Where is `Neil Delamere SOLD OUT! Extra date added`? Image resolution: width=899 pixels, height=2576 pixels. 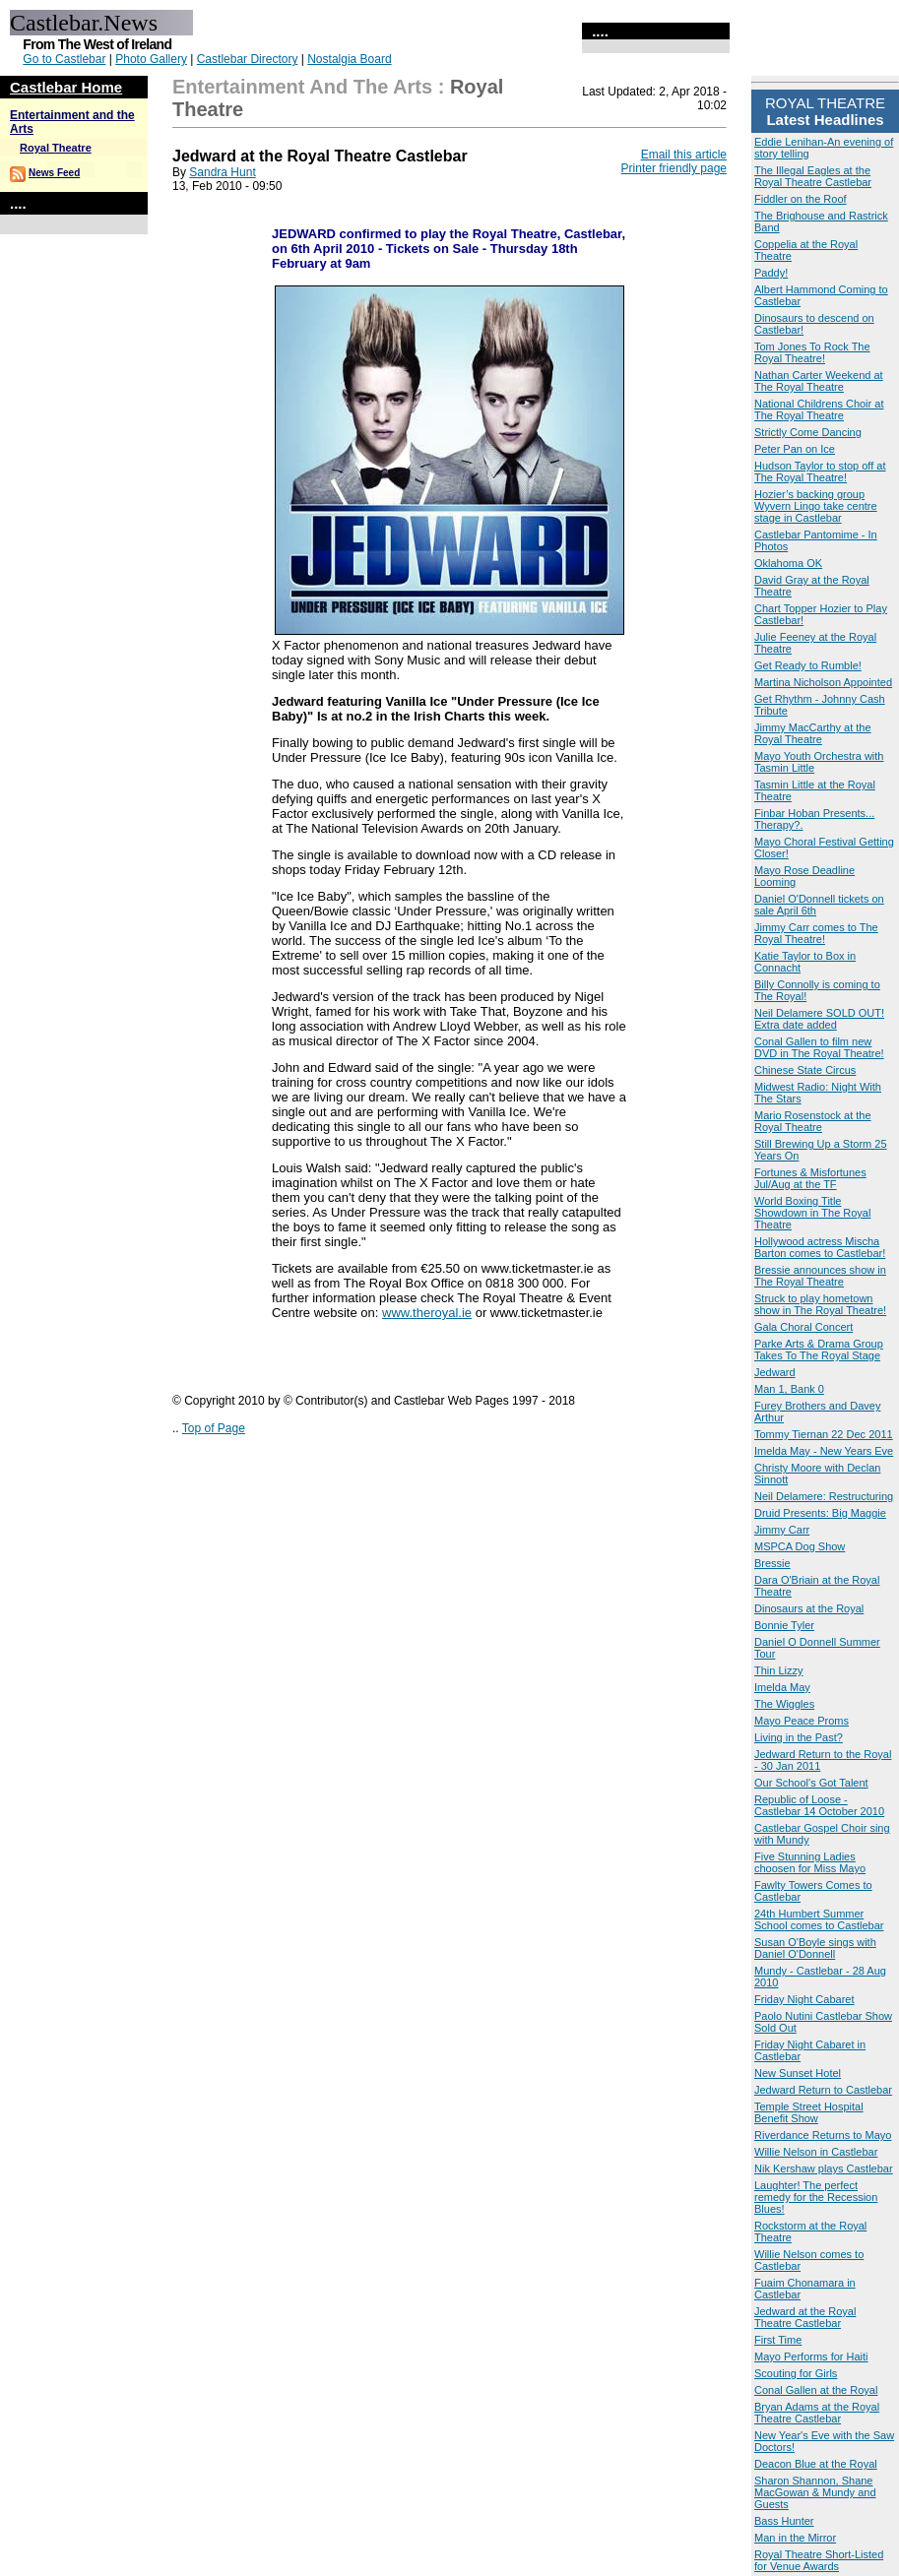 Neil Delamere SOLD OUT! Extra date added is located at coordinates (819, 1019).